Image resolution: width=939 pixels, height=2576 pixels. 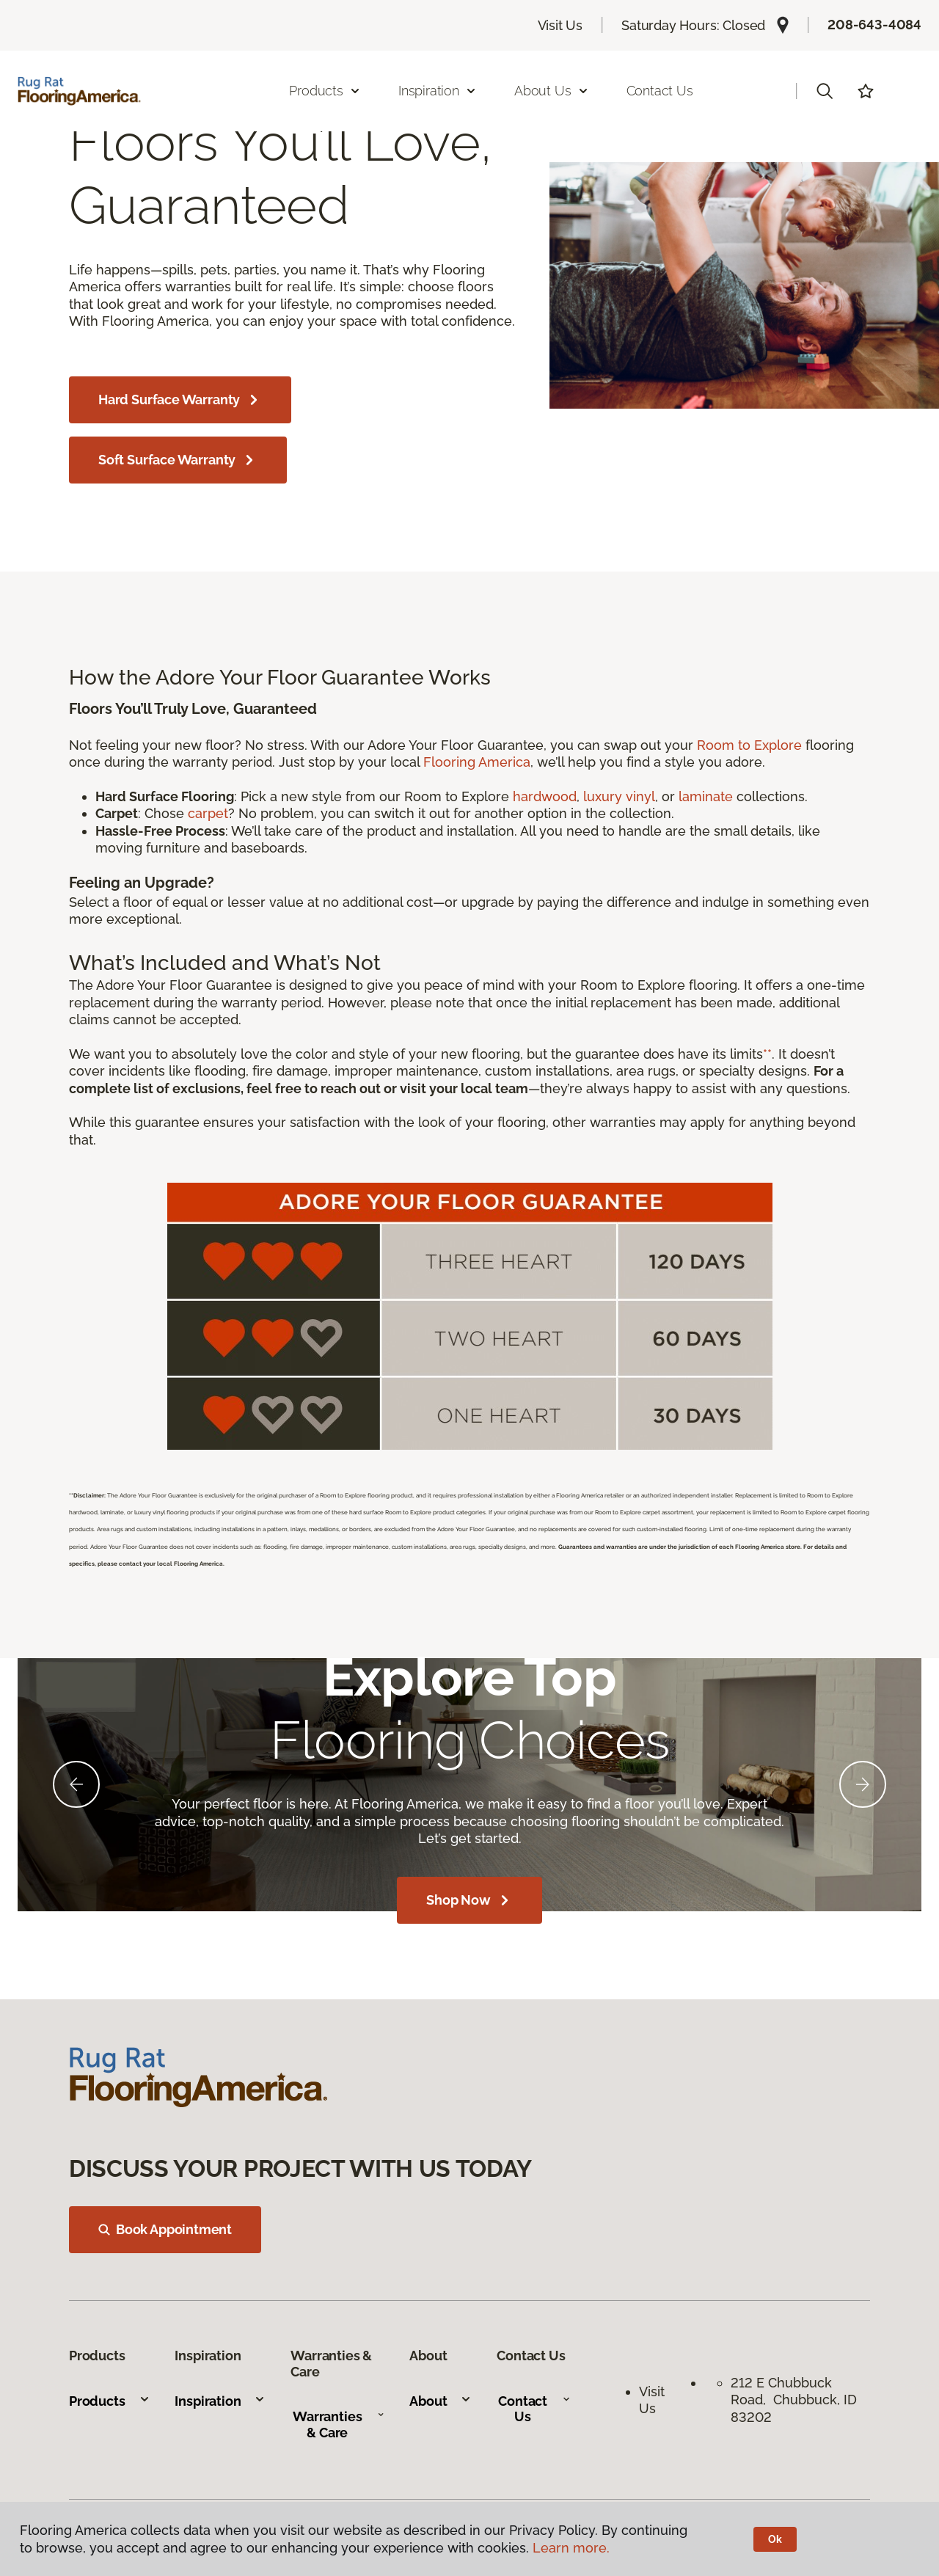 What do you see at coordinates (469, 1900) in the screenshot?
I see `Shop Now` at bounding box center [469, 1900].